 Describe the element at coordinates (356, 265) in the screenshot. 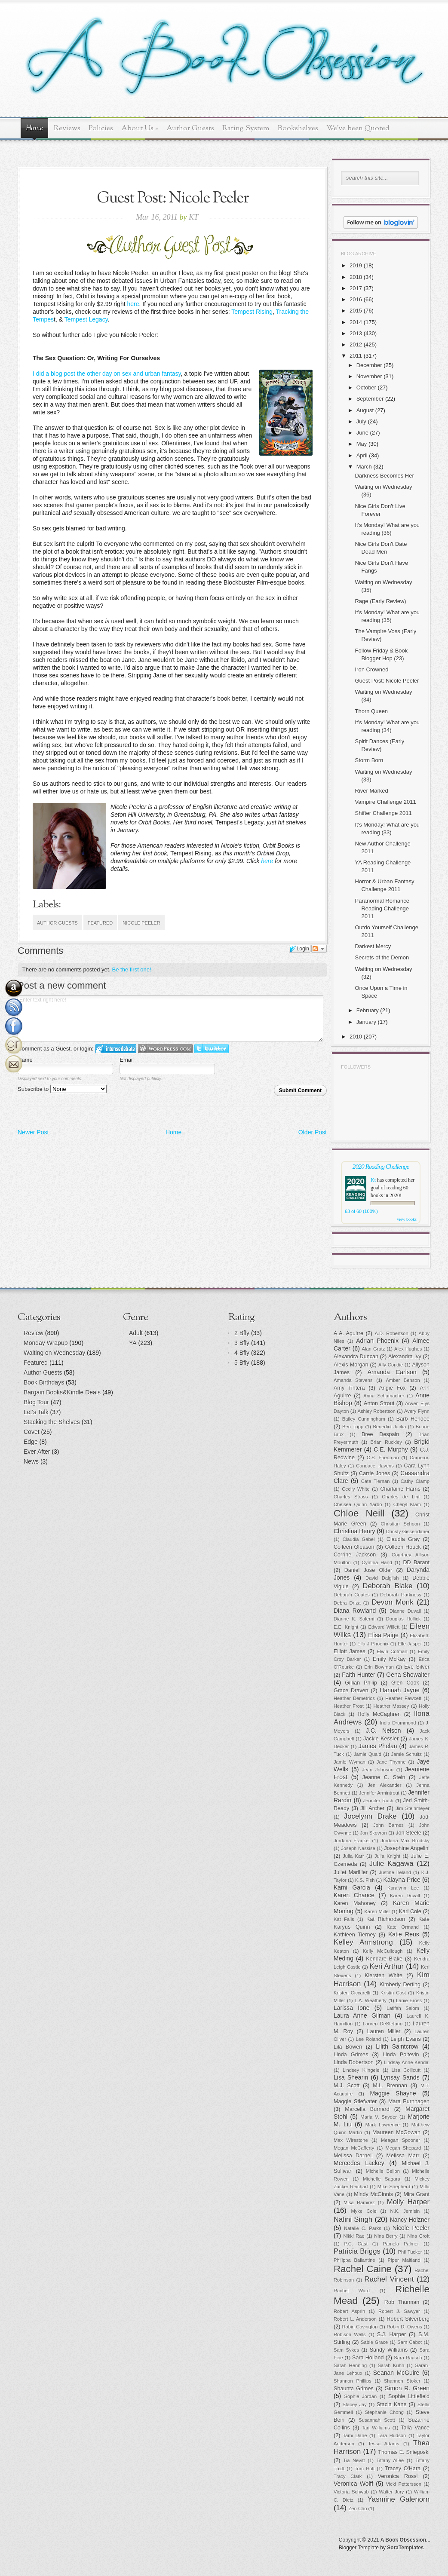

I see `2019` at that location.